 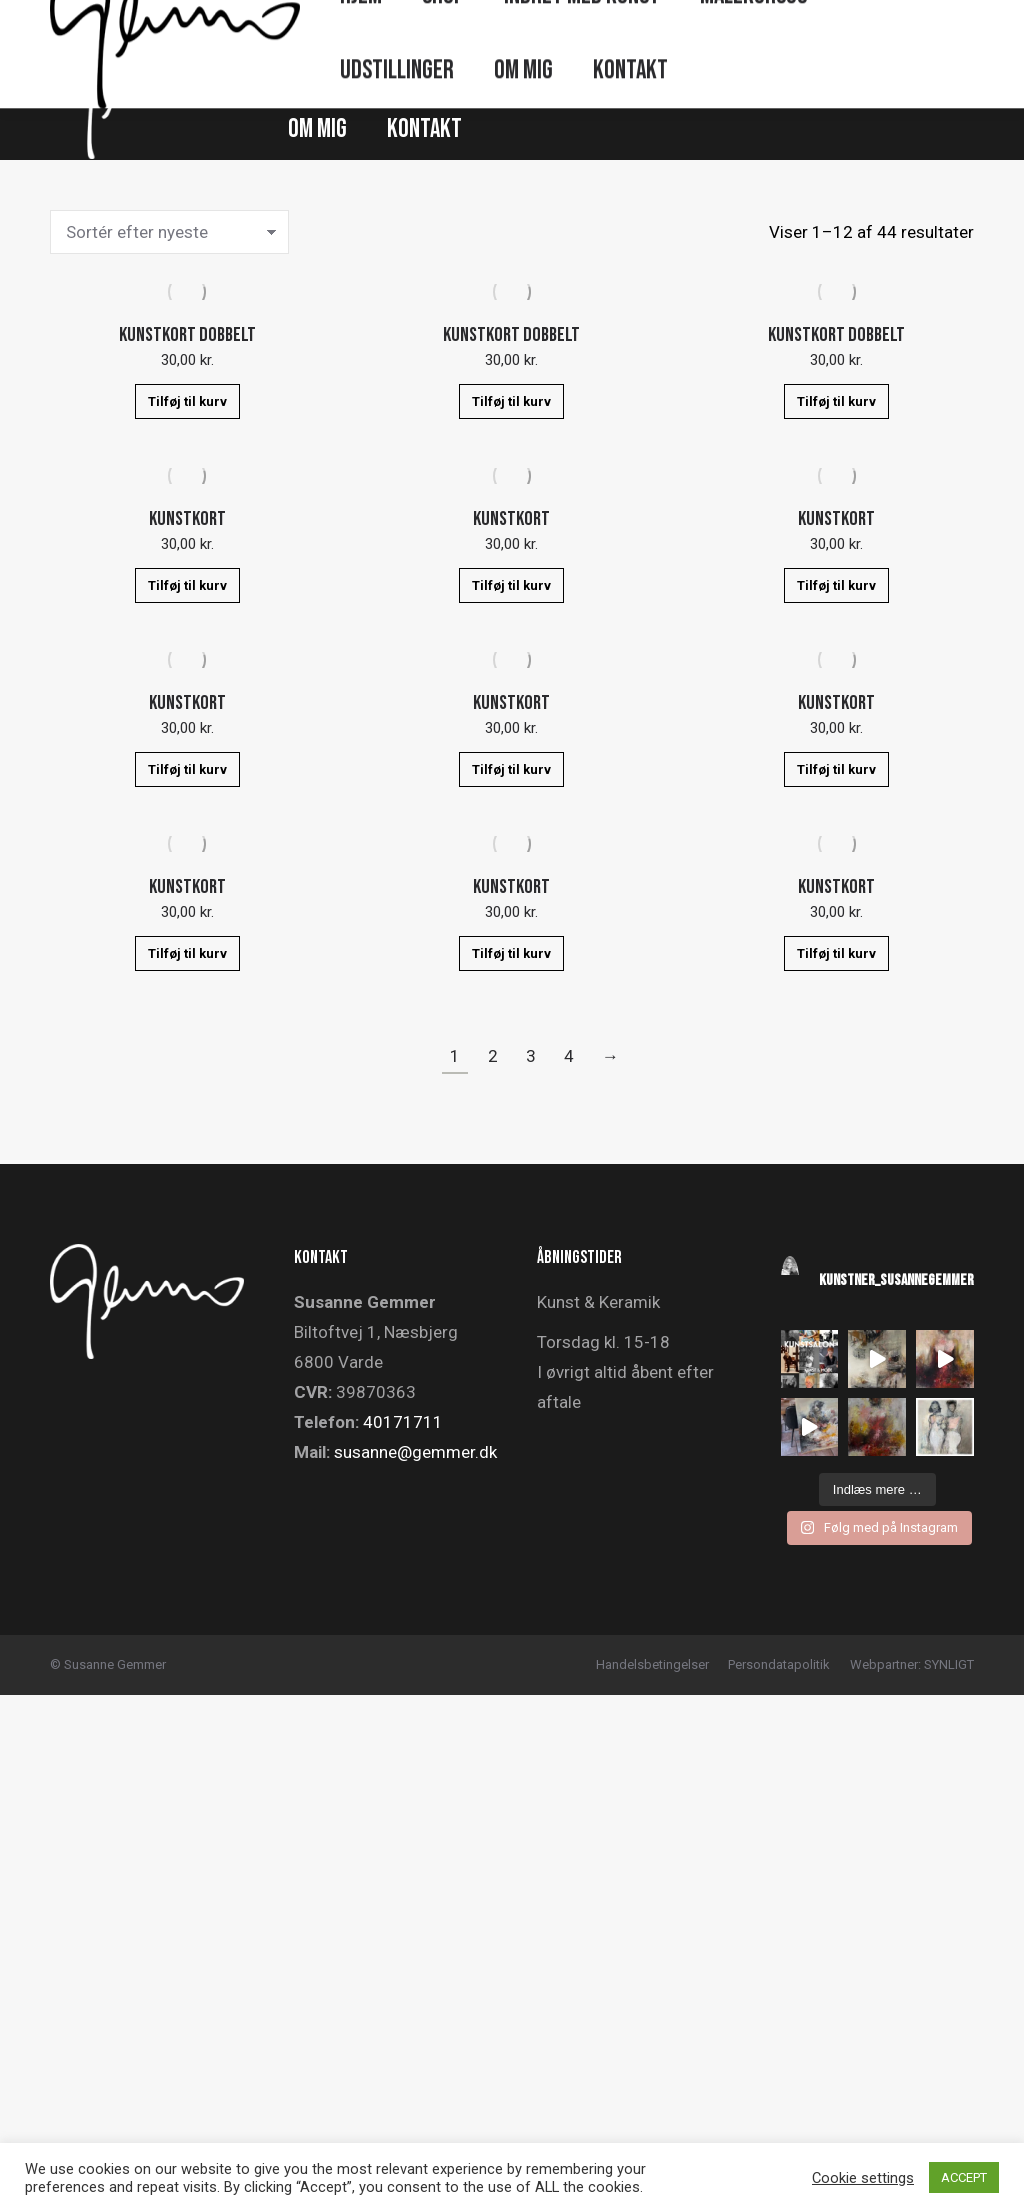 I want to click on Cookie settings [button], so click(x=863, y=2178).